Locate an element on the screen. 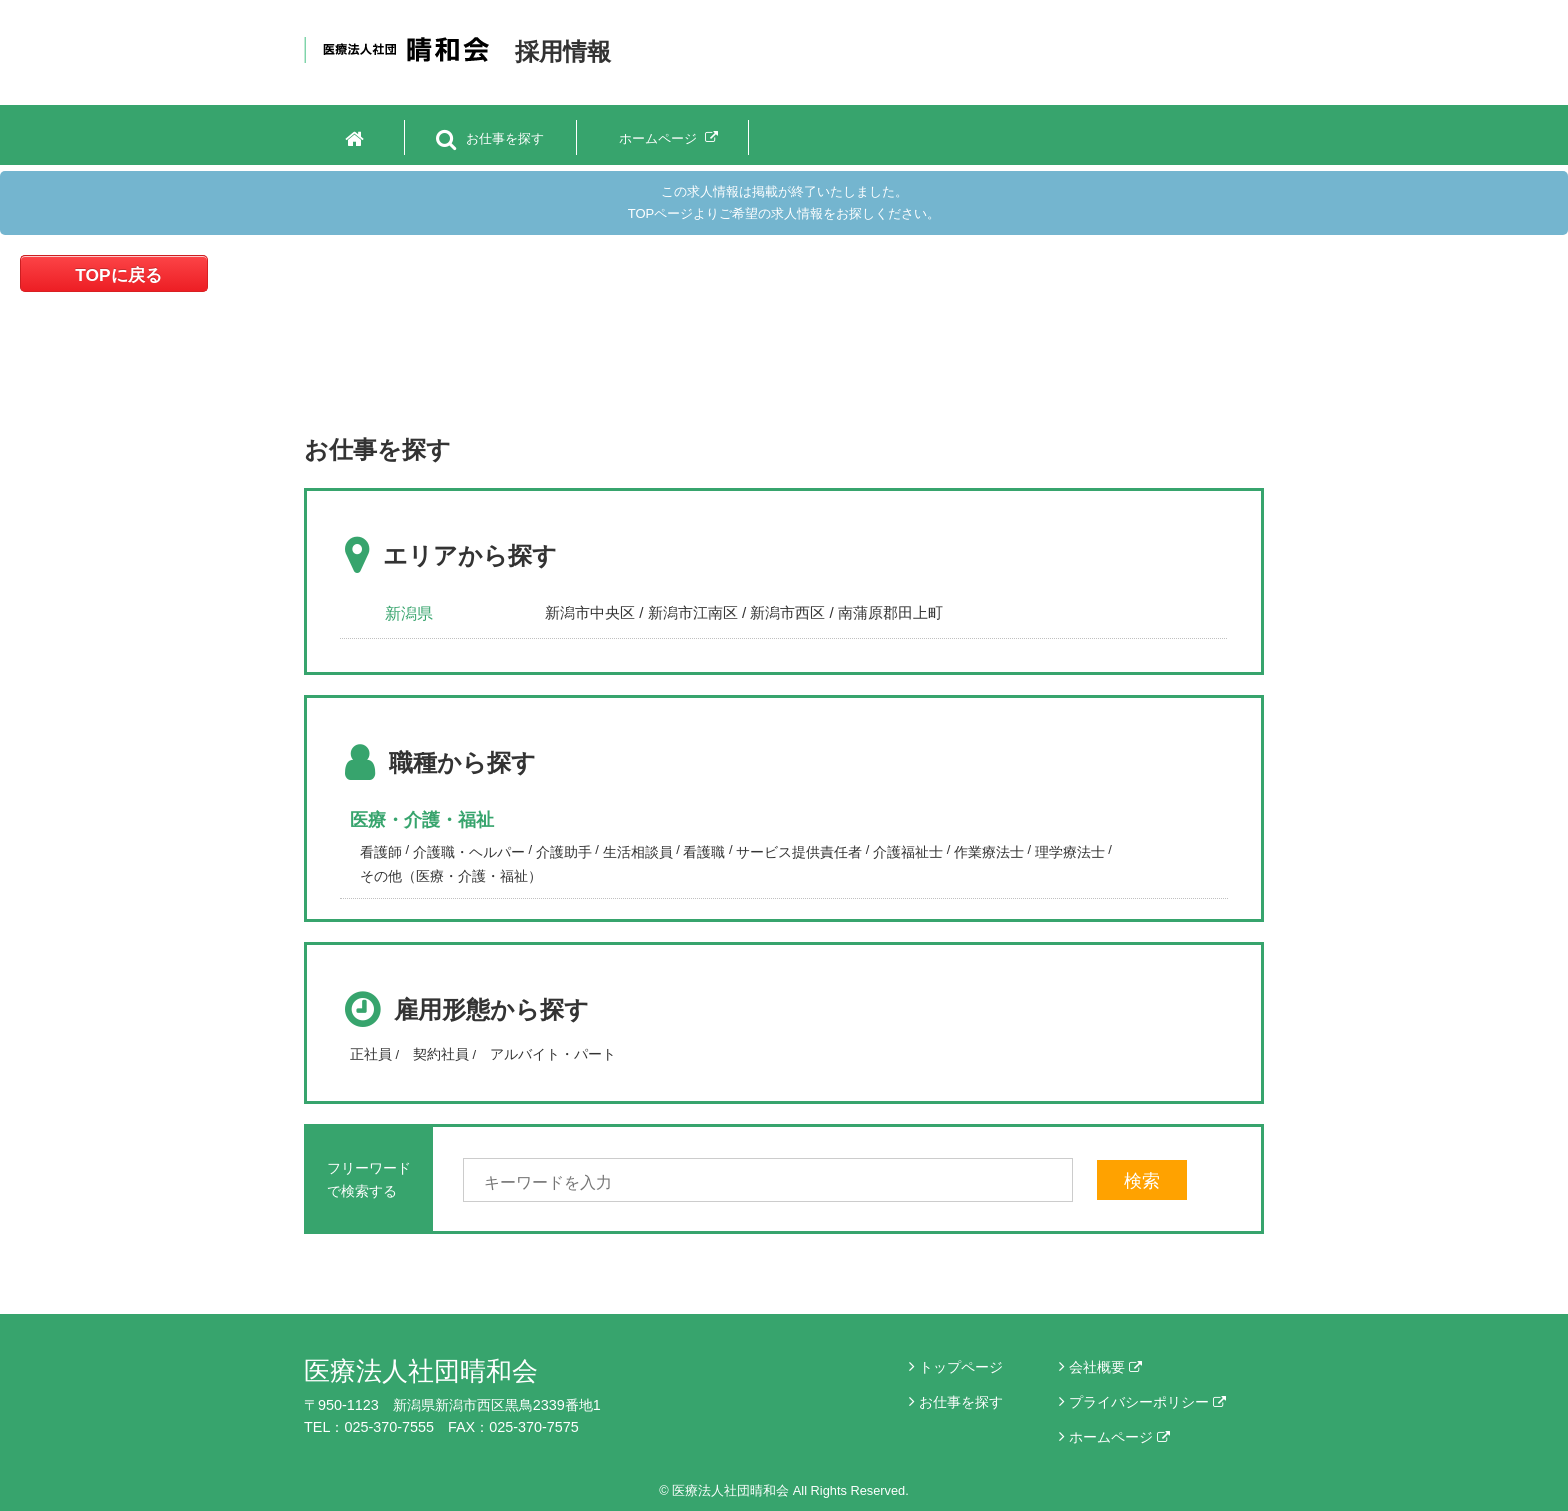 Image resolution: width=1568 pixels, height=1511 pixels. プライバシーポリシー is located at coordinates (1147, 1402).